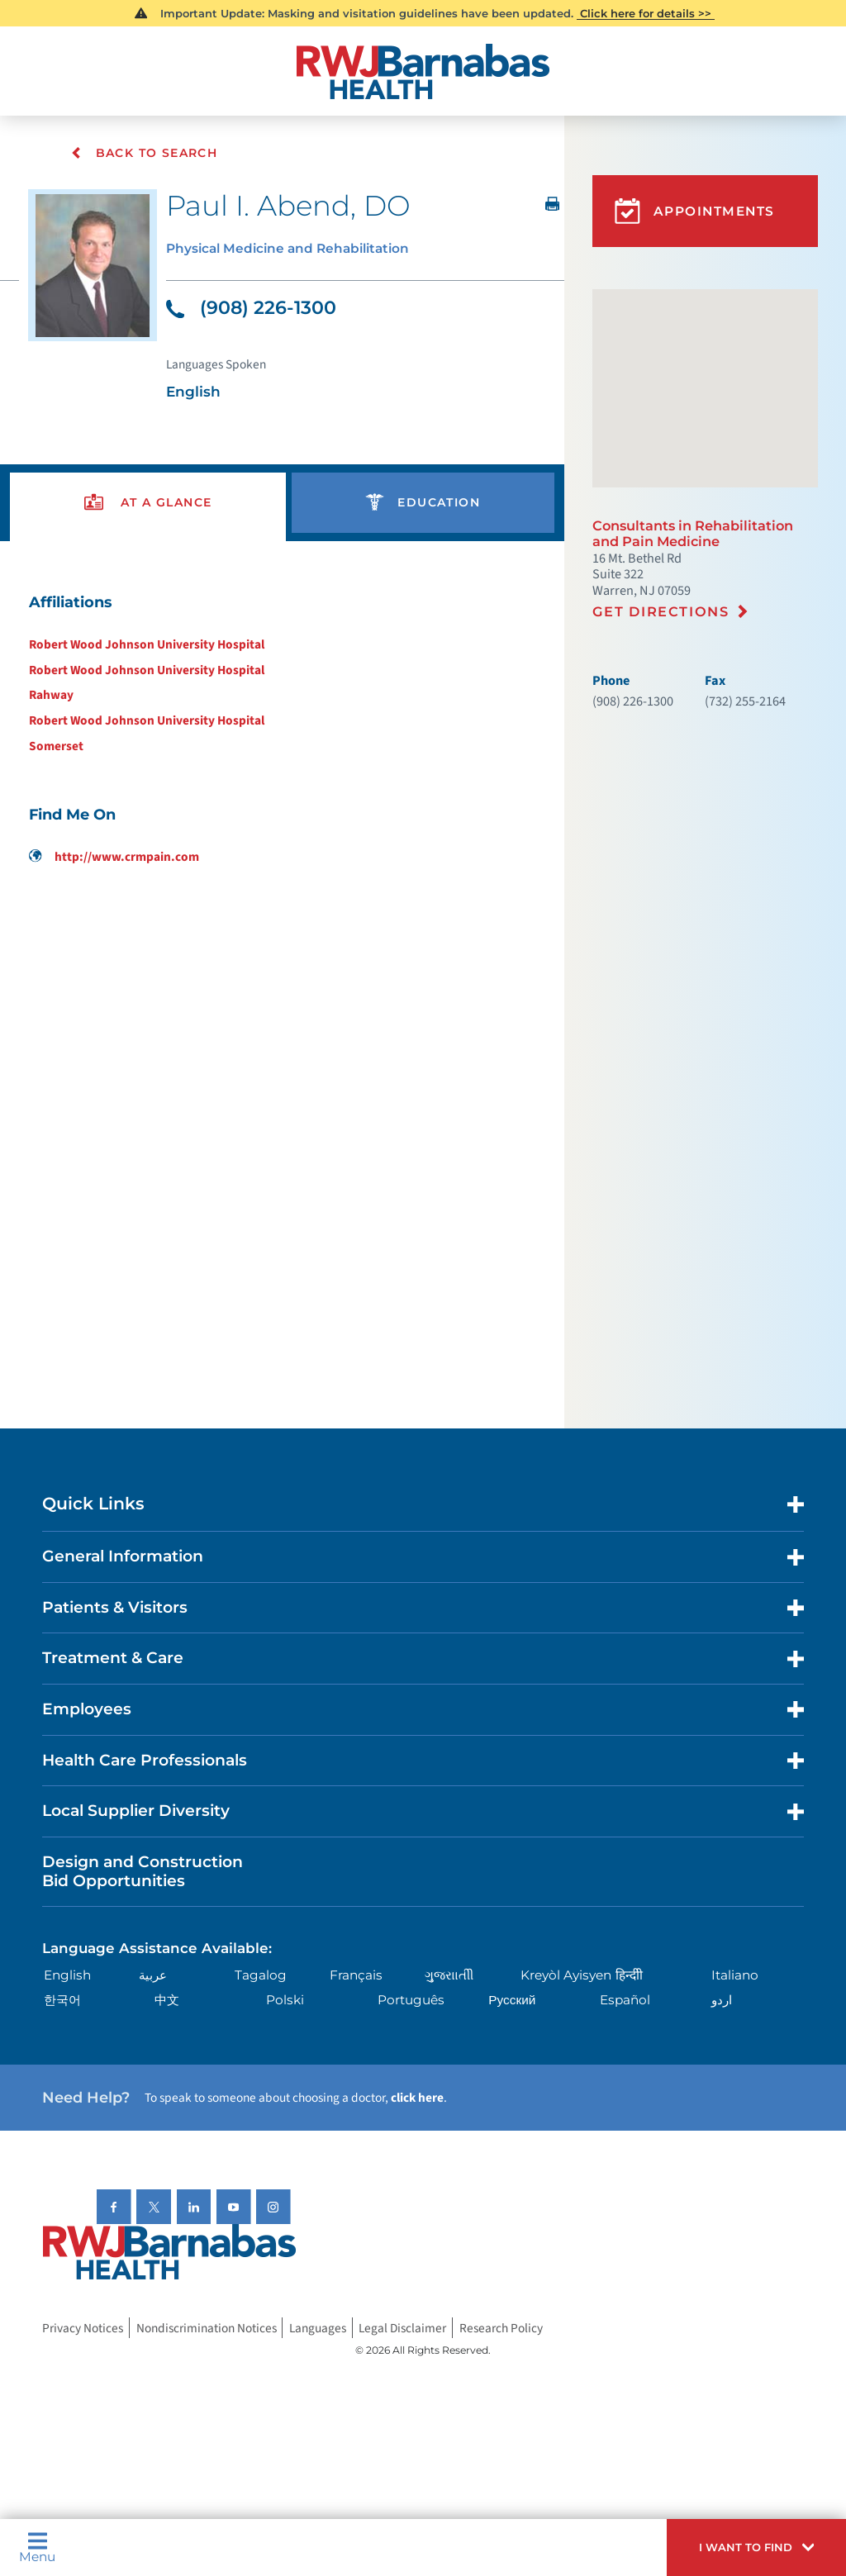 The width and height of the screenshot is (846, 2576). Describe the element at coordinates (206, 2328) in the screenshot. I see `Nondiscrimination Notices` at that location.